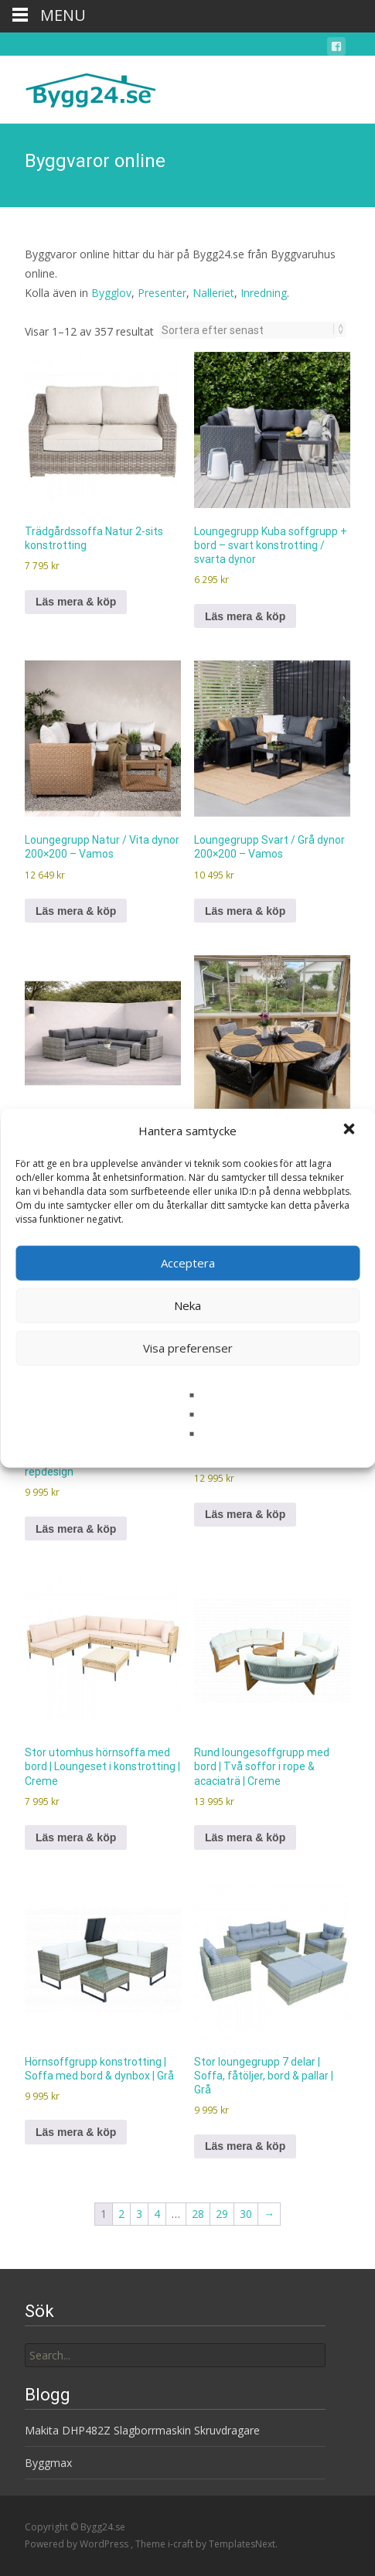 This screenshot has width=375, height=2576. I want to click on 30 [Sida 30], so click(246, 2213).